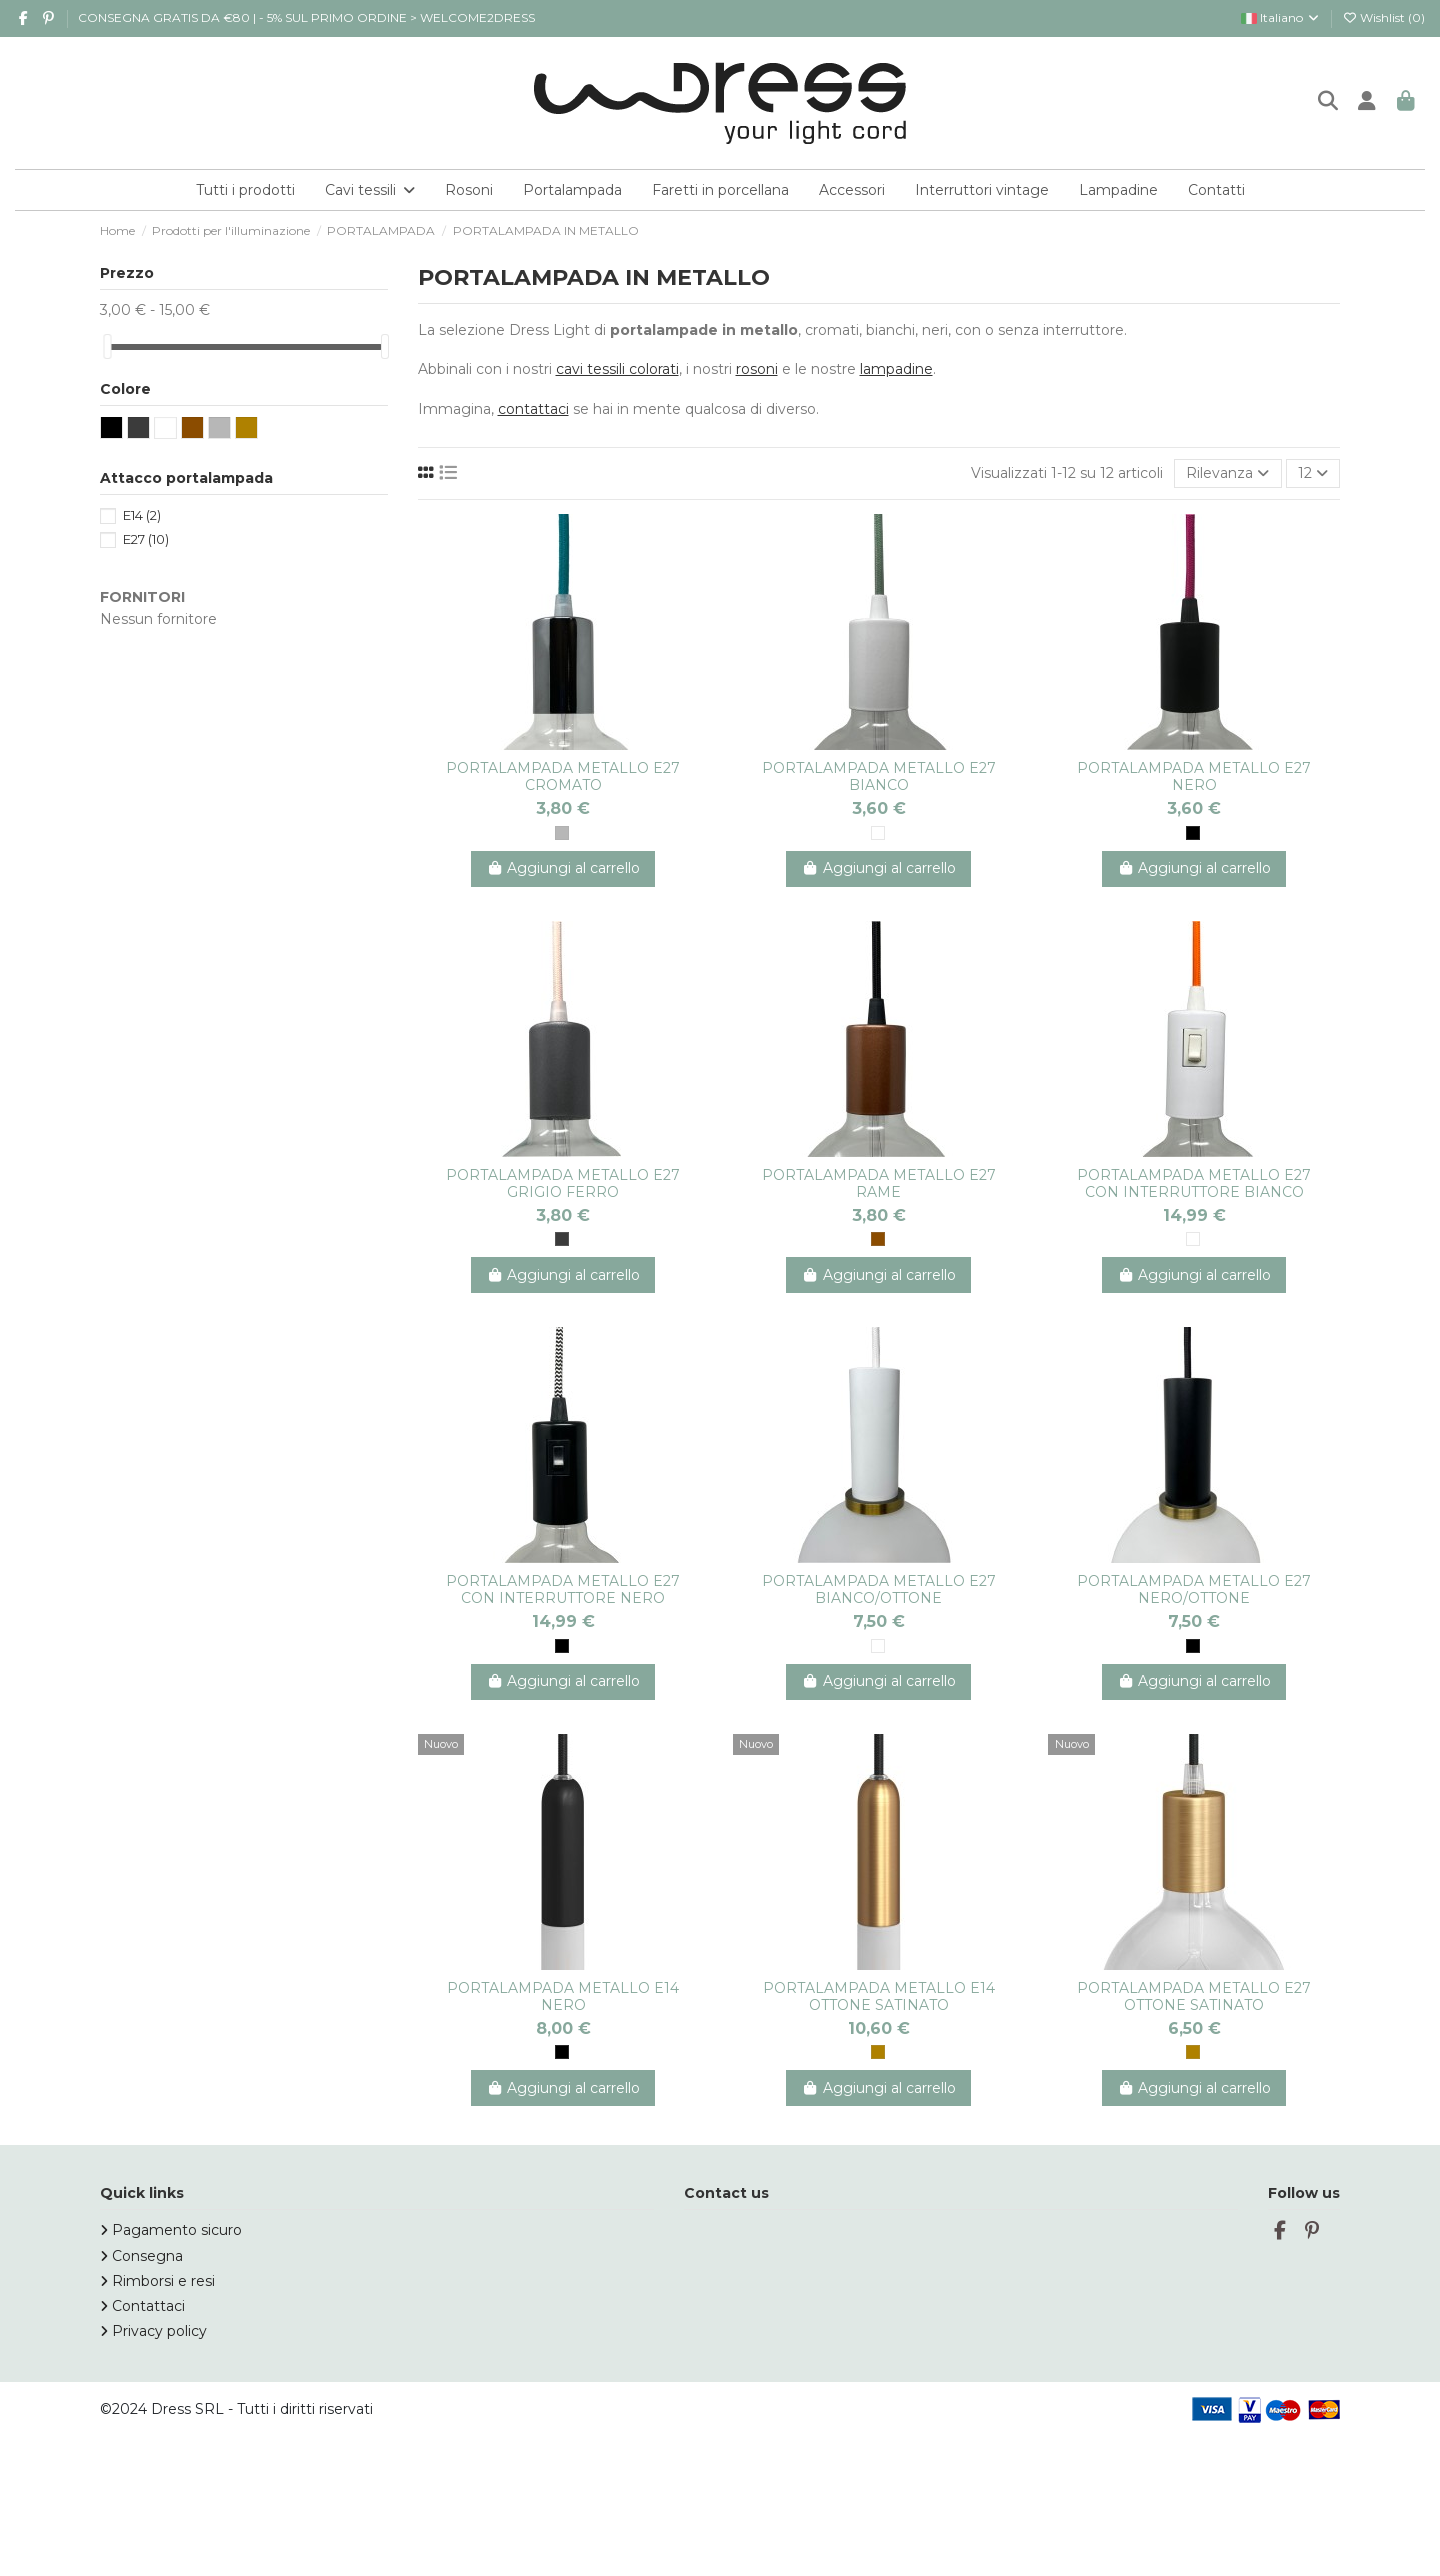 This screenshot has width=1440, height=2576. Describe the element at coordinates (562, 1239) in the screenshot. I see `[GRIGIO]` at that location.